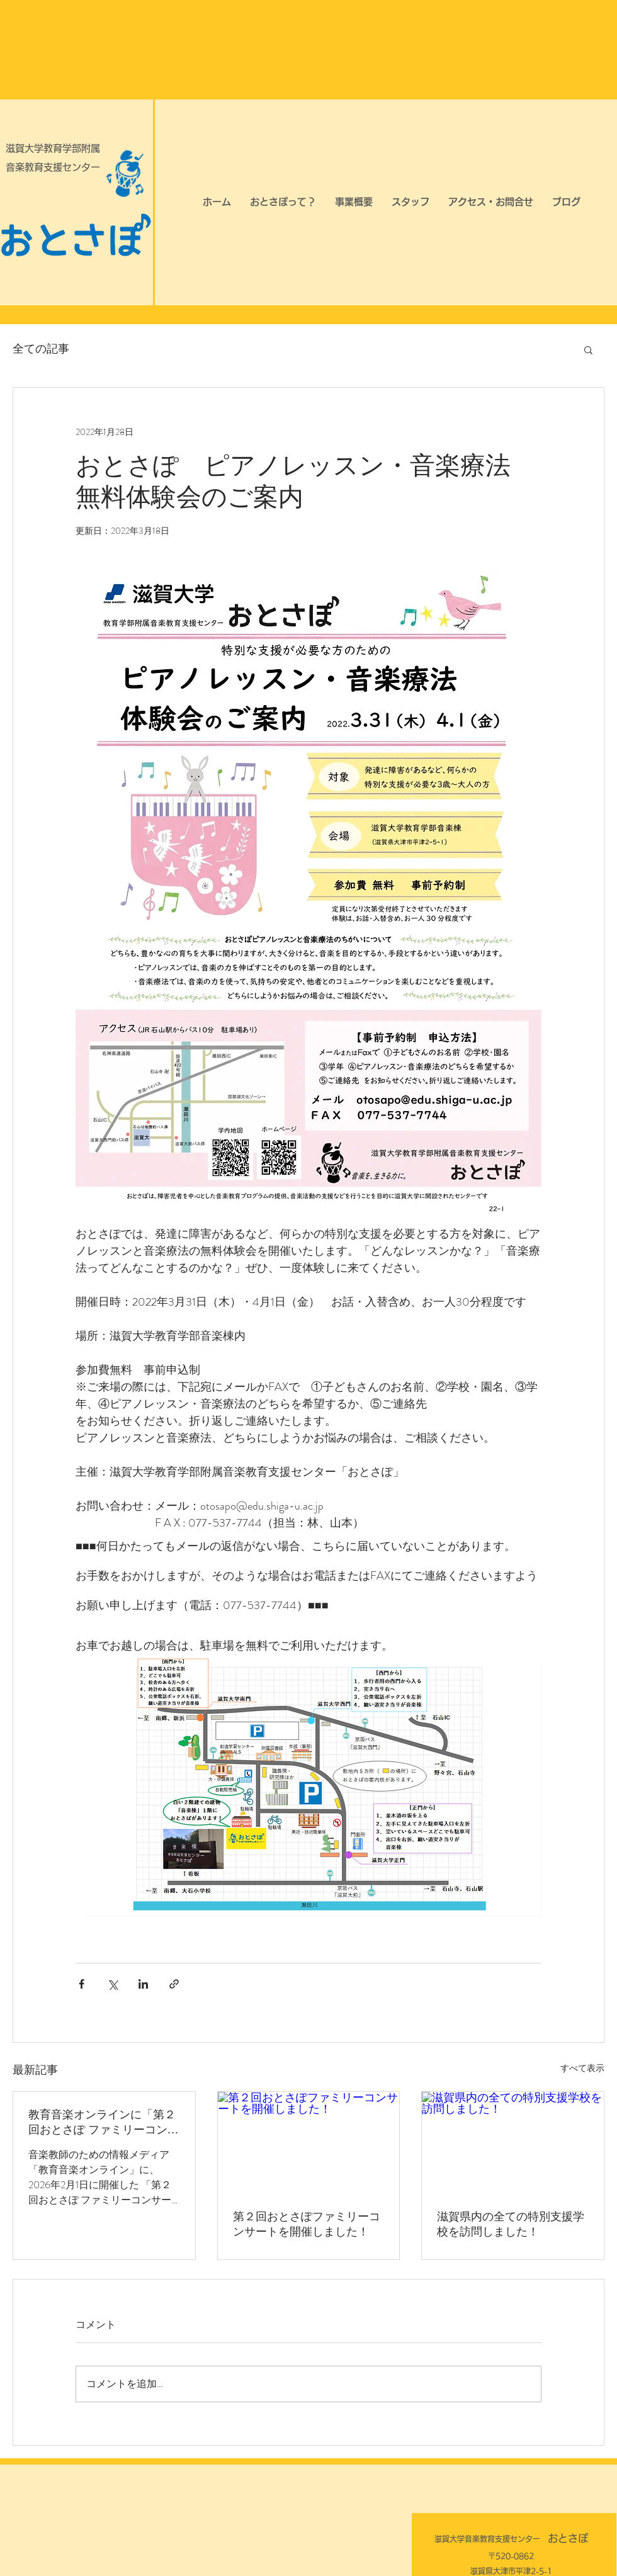  What do you see at coordinates (103, 2122) in the screenshot?
I see `教育音楽オンラインに「第２回おとさぽ ファミリーコンサート」の記事が掲載されました` at bounding box center [103, 2122].